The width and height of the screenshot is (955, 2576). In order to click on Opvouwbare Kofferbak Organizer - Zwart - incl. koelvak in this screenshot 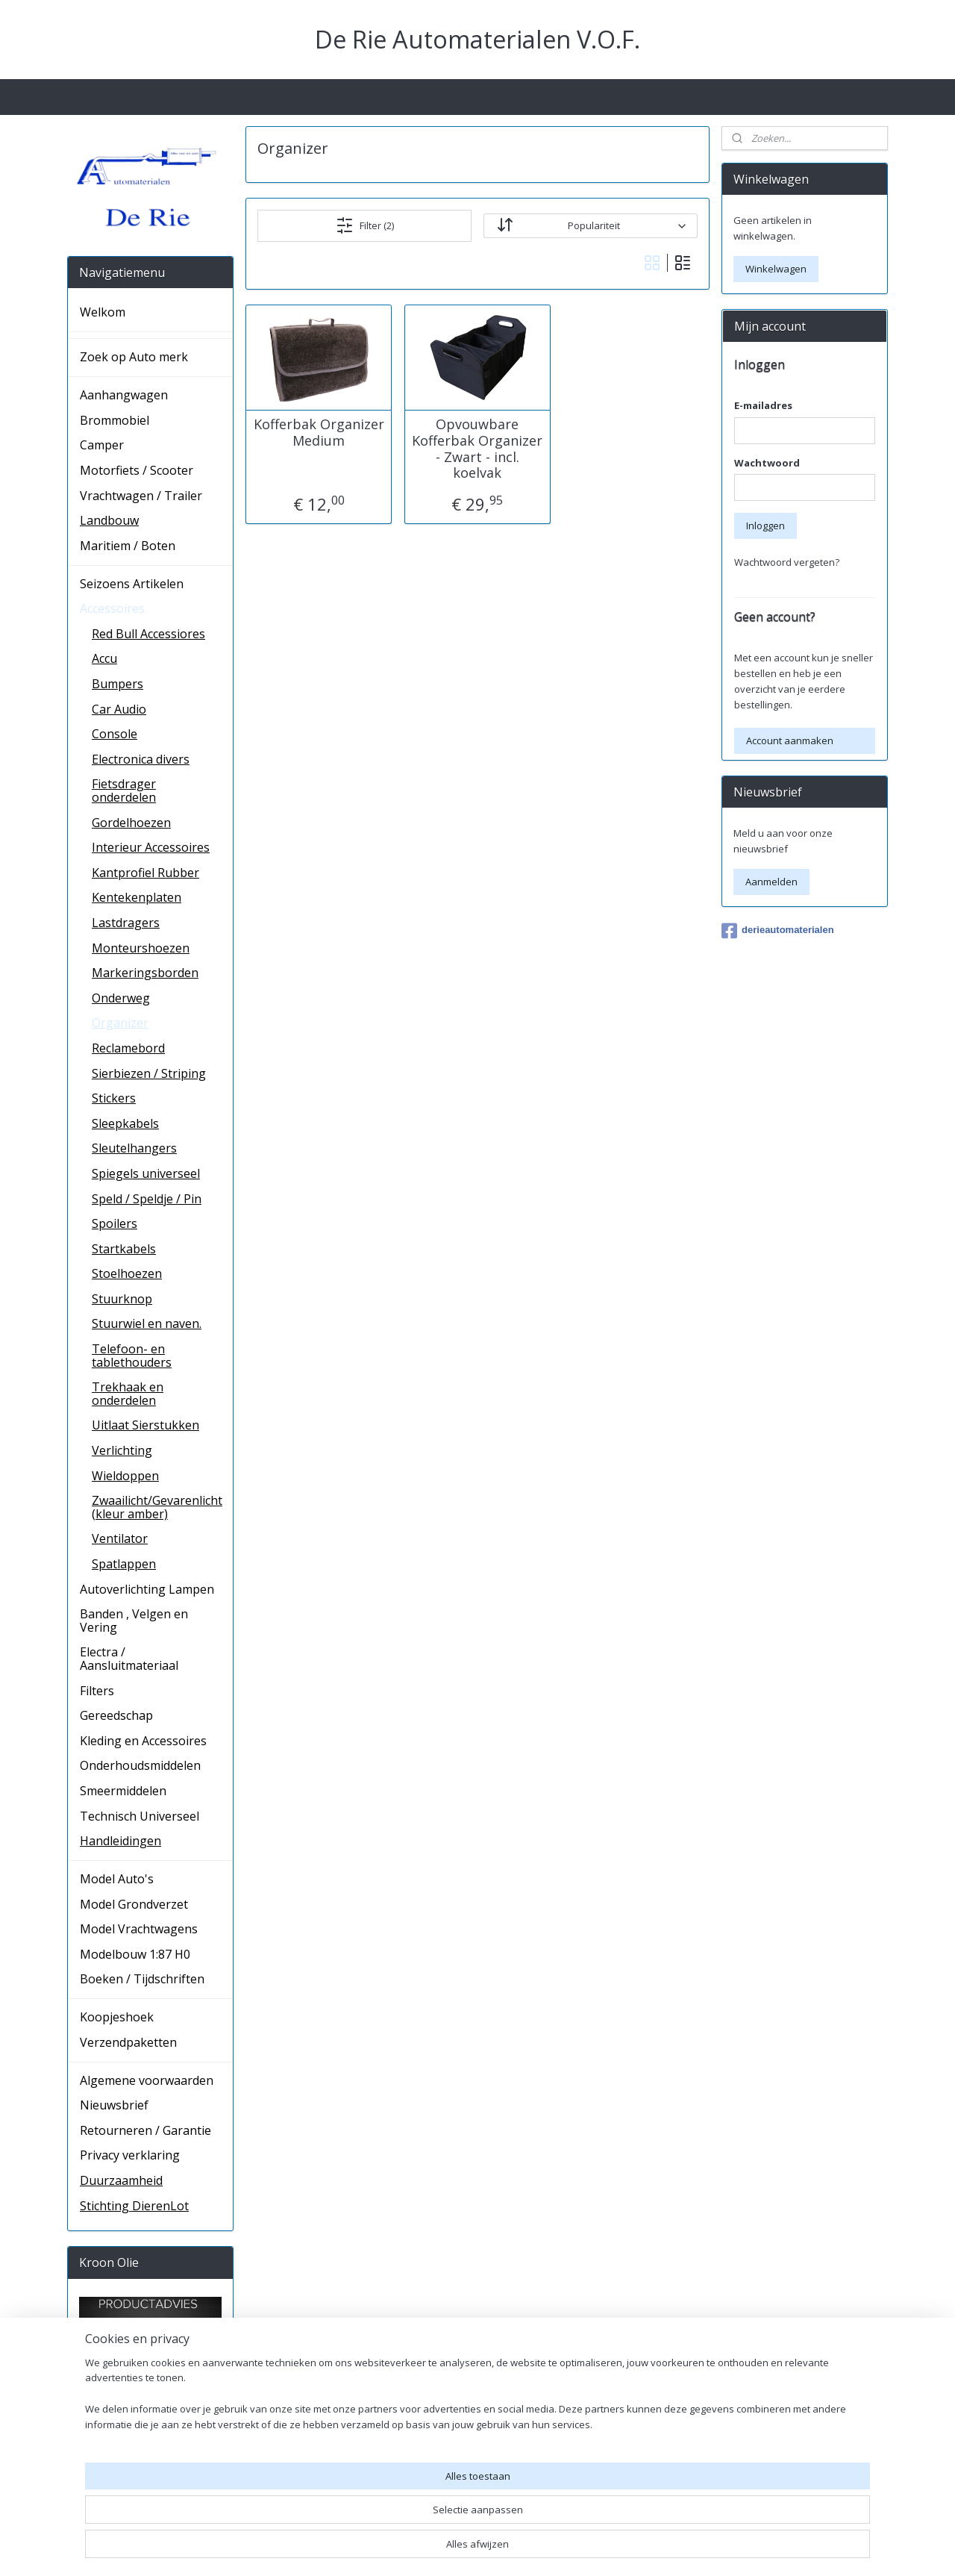, I will do `click(477, 449)`.